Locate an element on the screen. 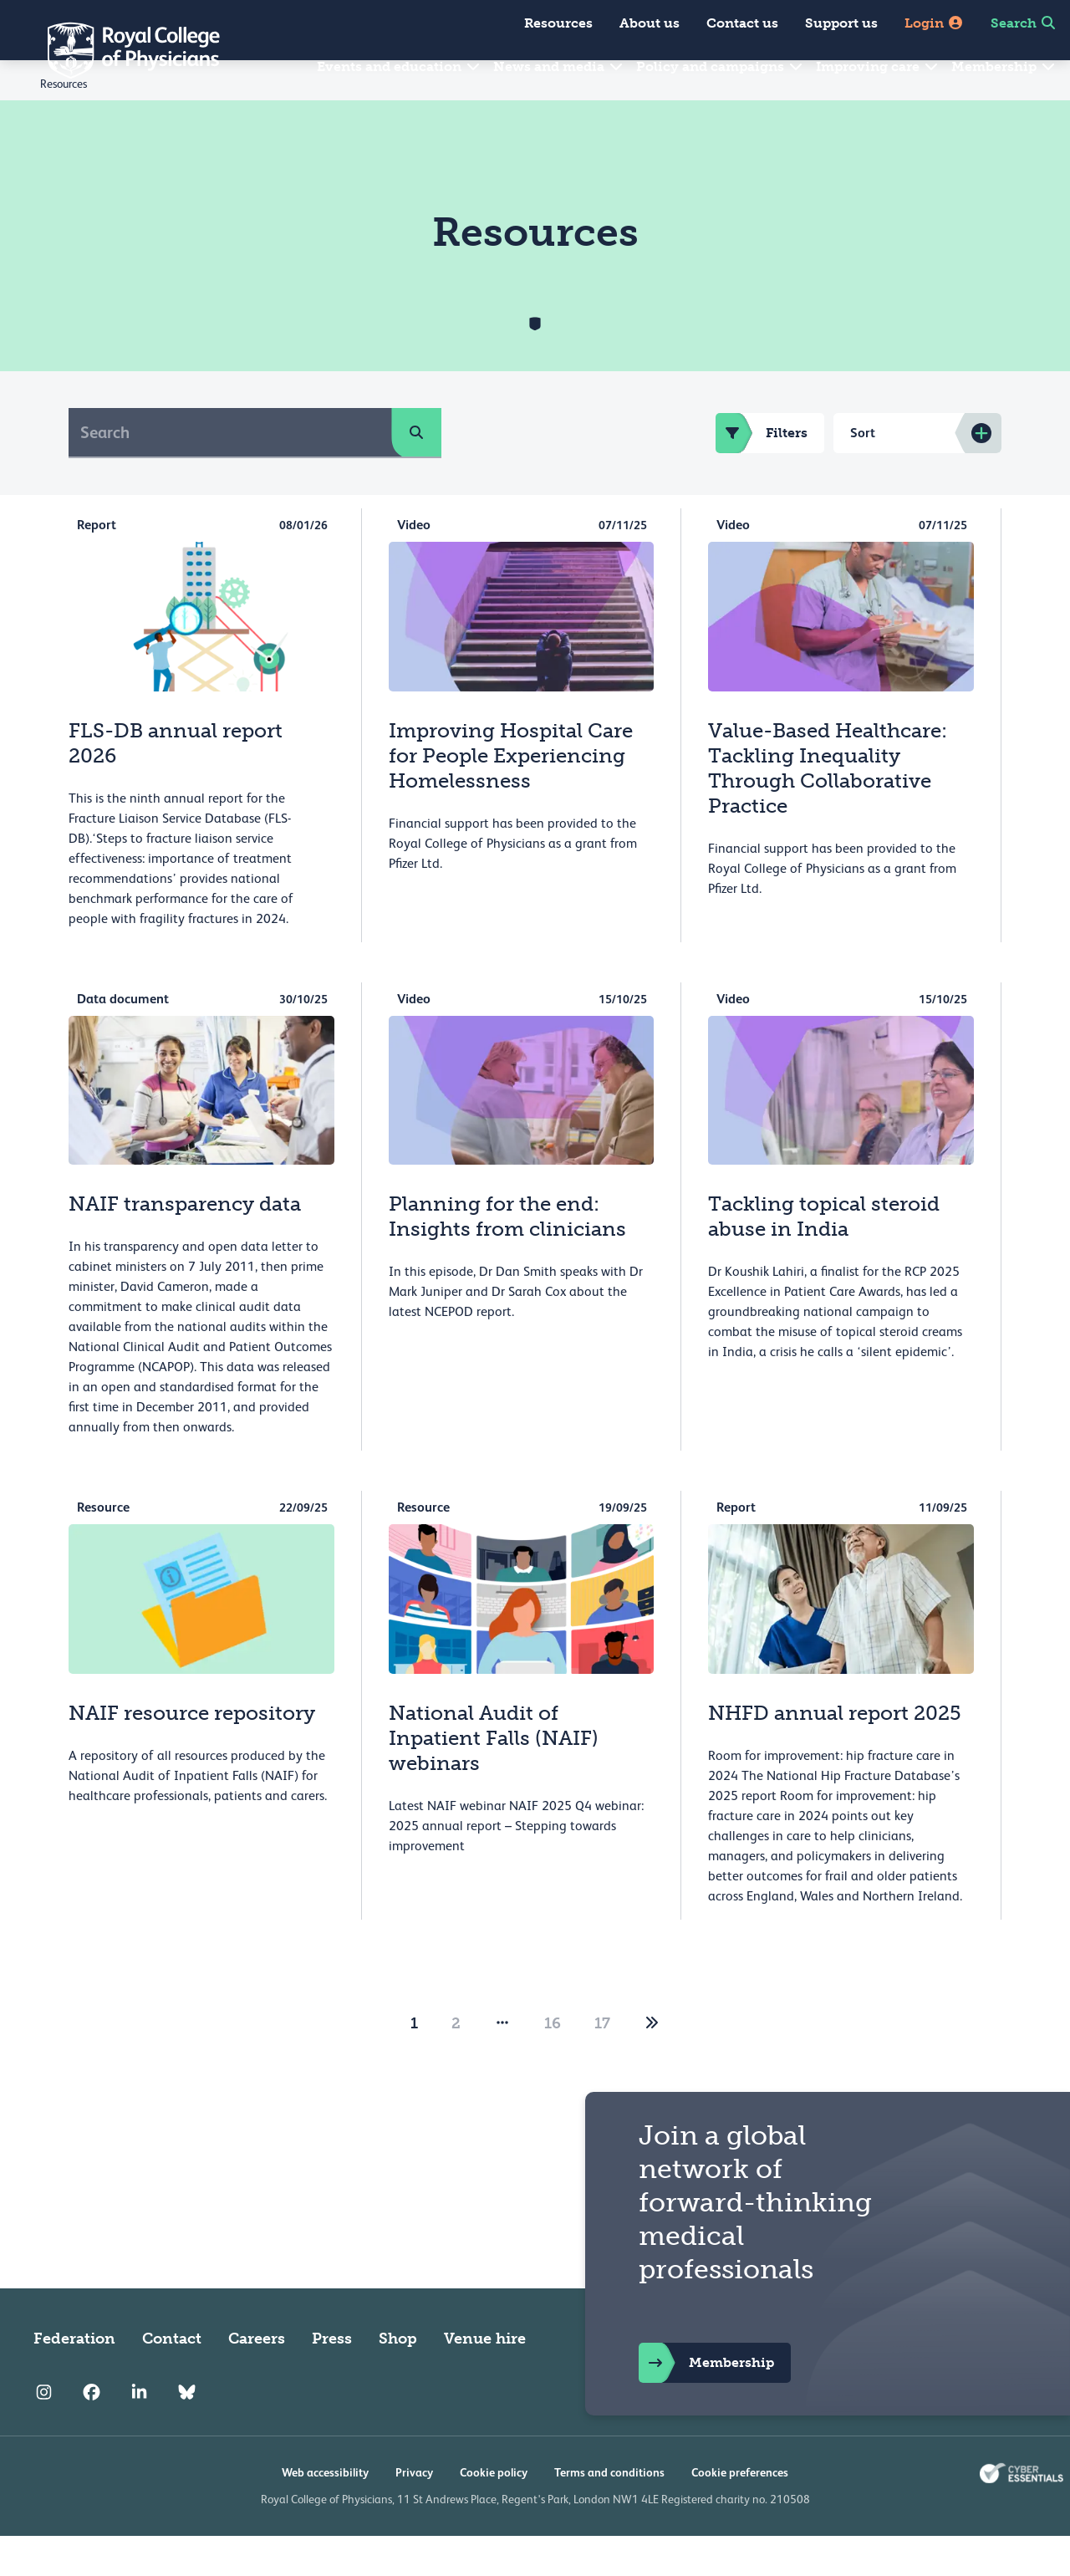 The height and width of the screenshot is (2576, 1070). Press is located at coordinates (332, 2378).